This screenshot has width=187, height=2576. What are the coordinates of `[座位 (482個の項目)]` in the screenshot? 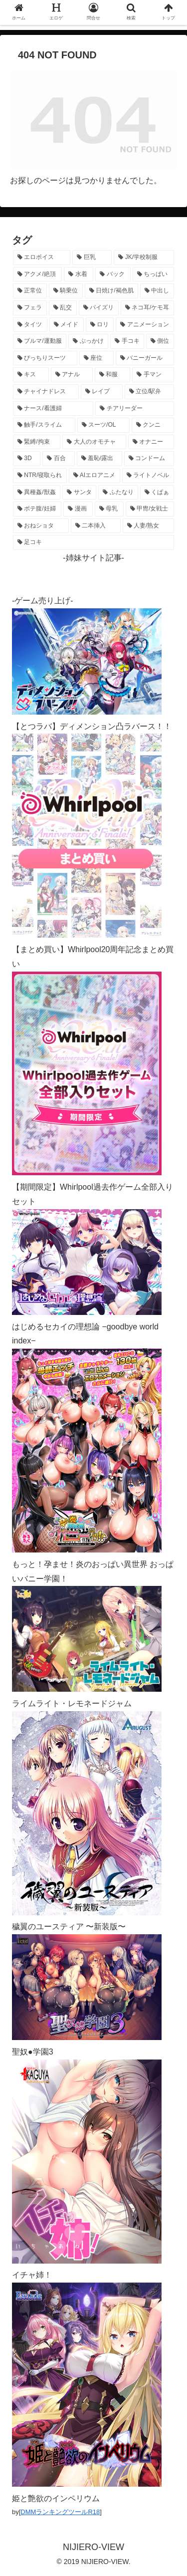 It's located at (96, 358).